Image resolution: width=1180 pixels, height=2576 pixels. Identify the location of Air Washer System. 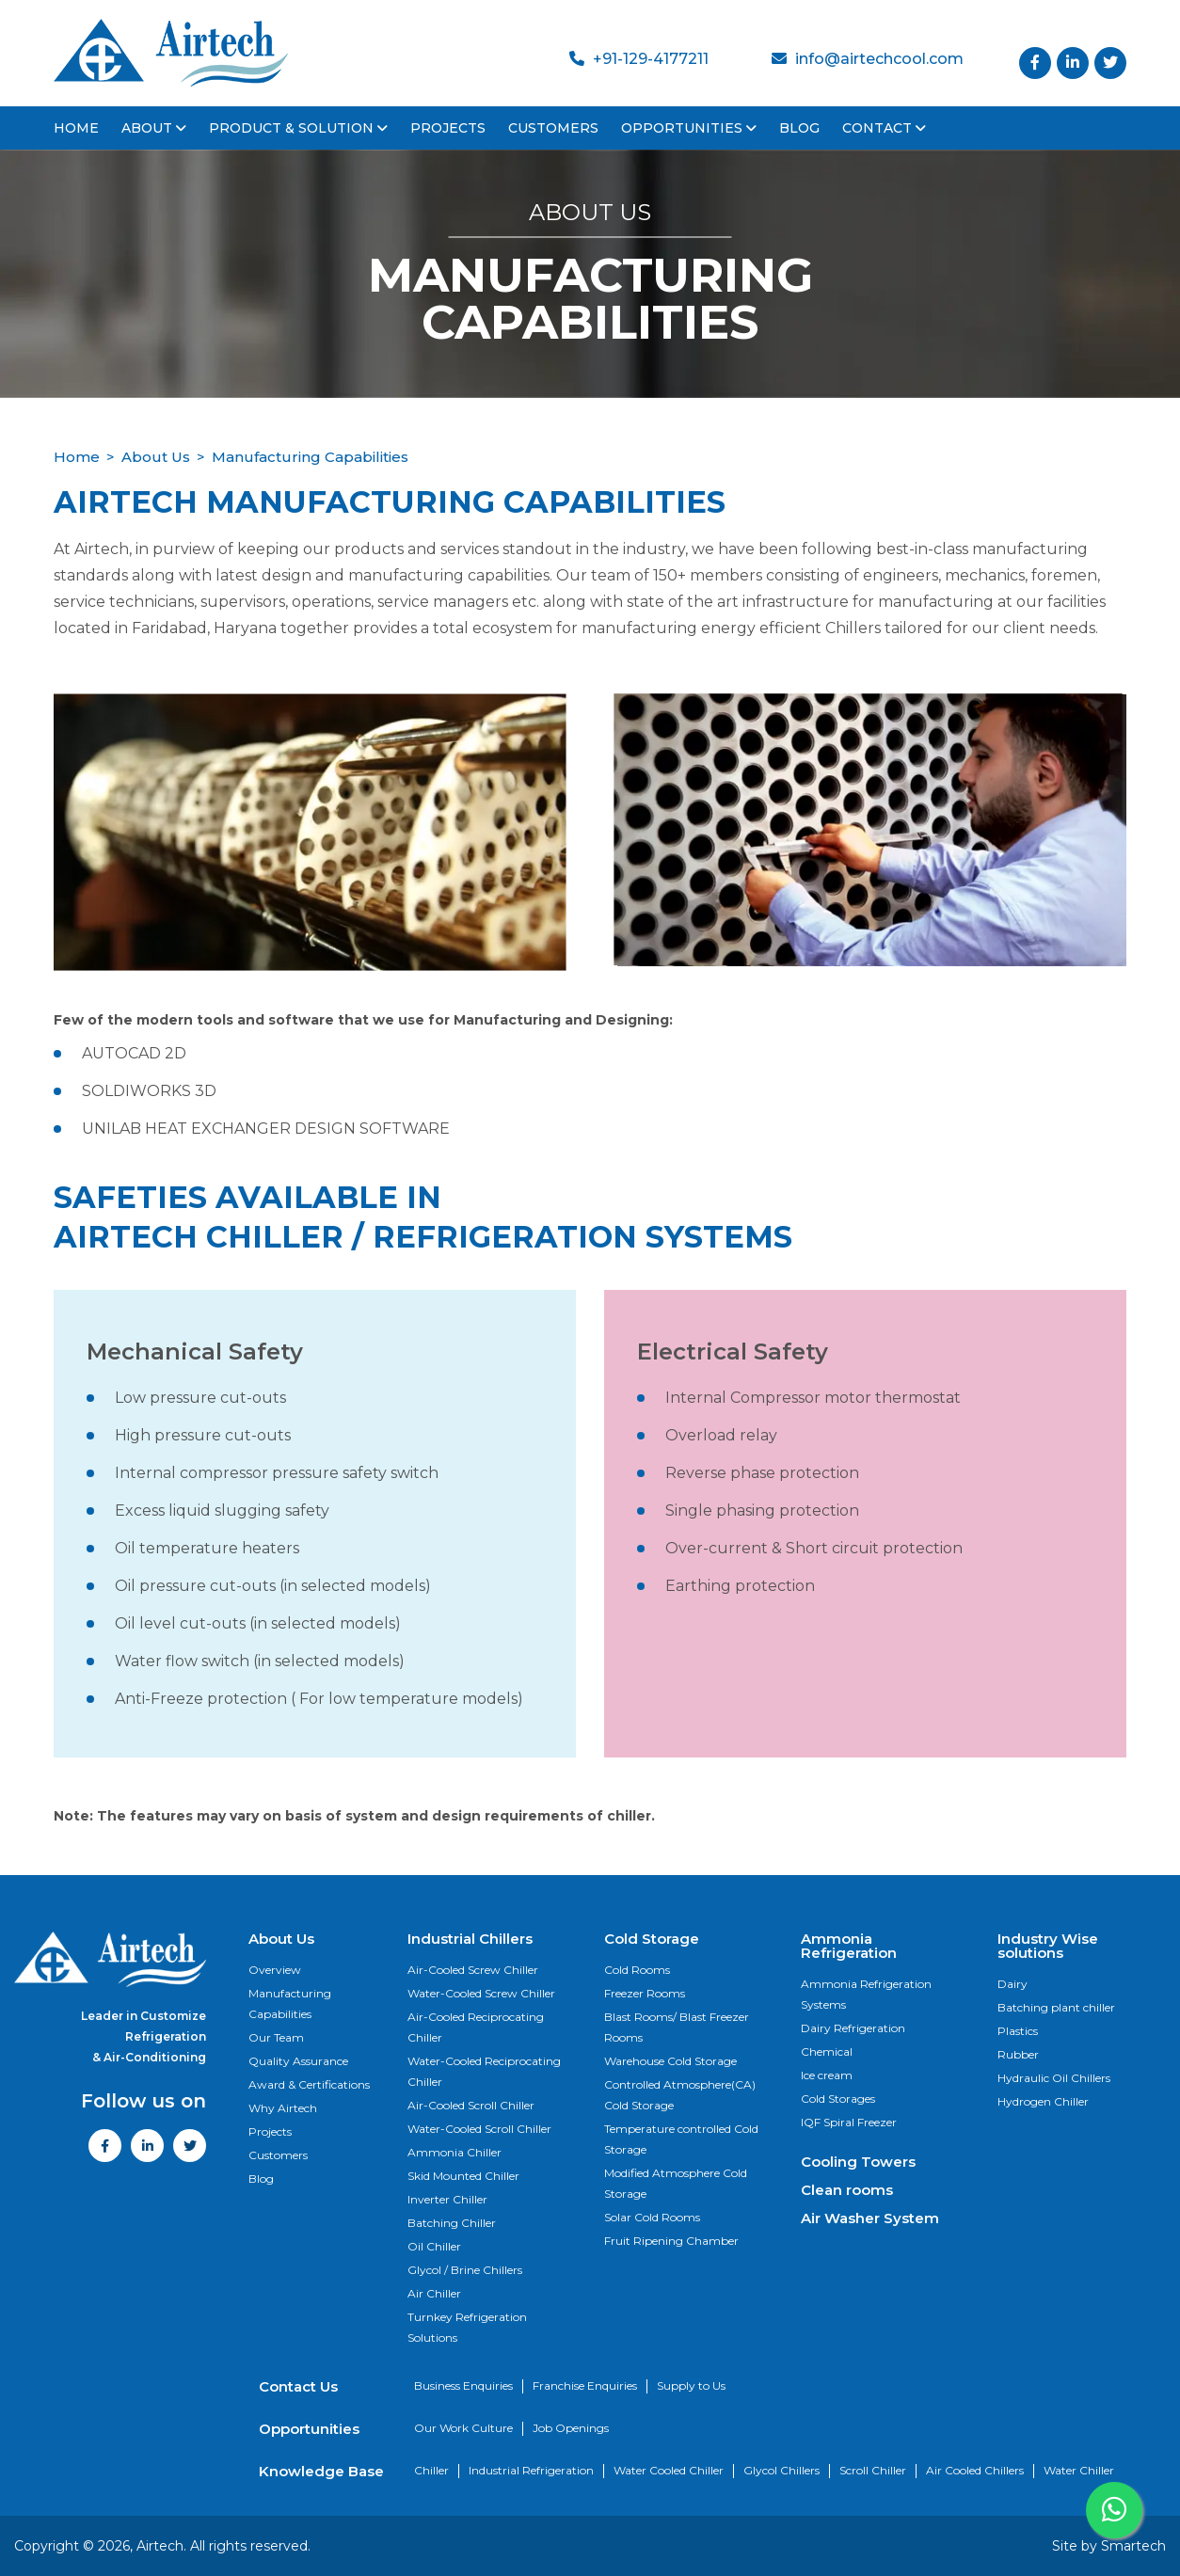
(870, 2218).